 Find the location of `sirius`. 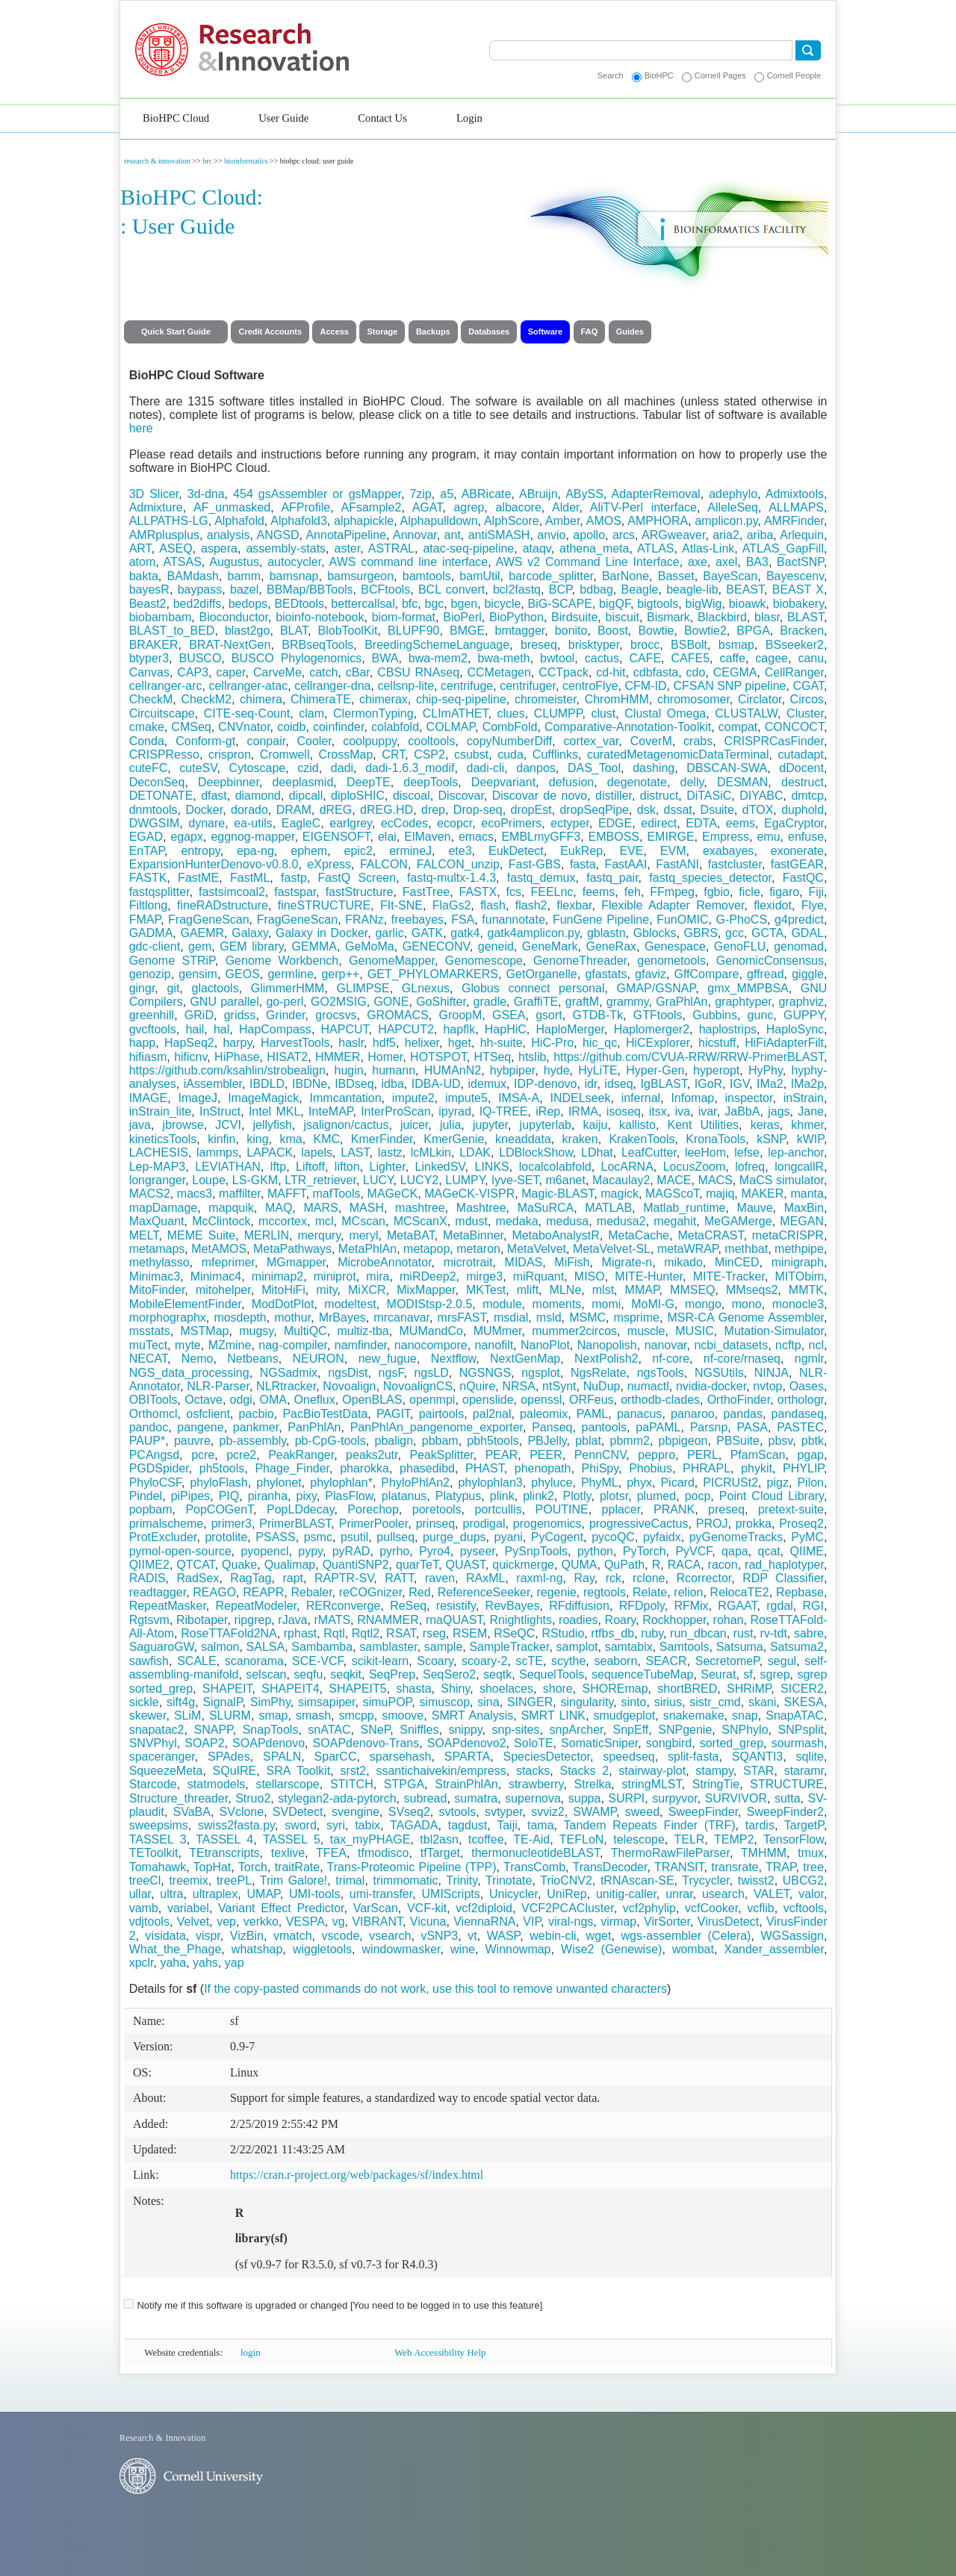

sirius is located at coordinates (668, 1702).